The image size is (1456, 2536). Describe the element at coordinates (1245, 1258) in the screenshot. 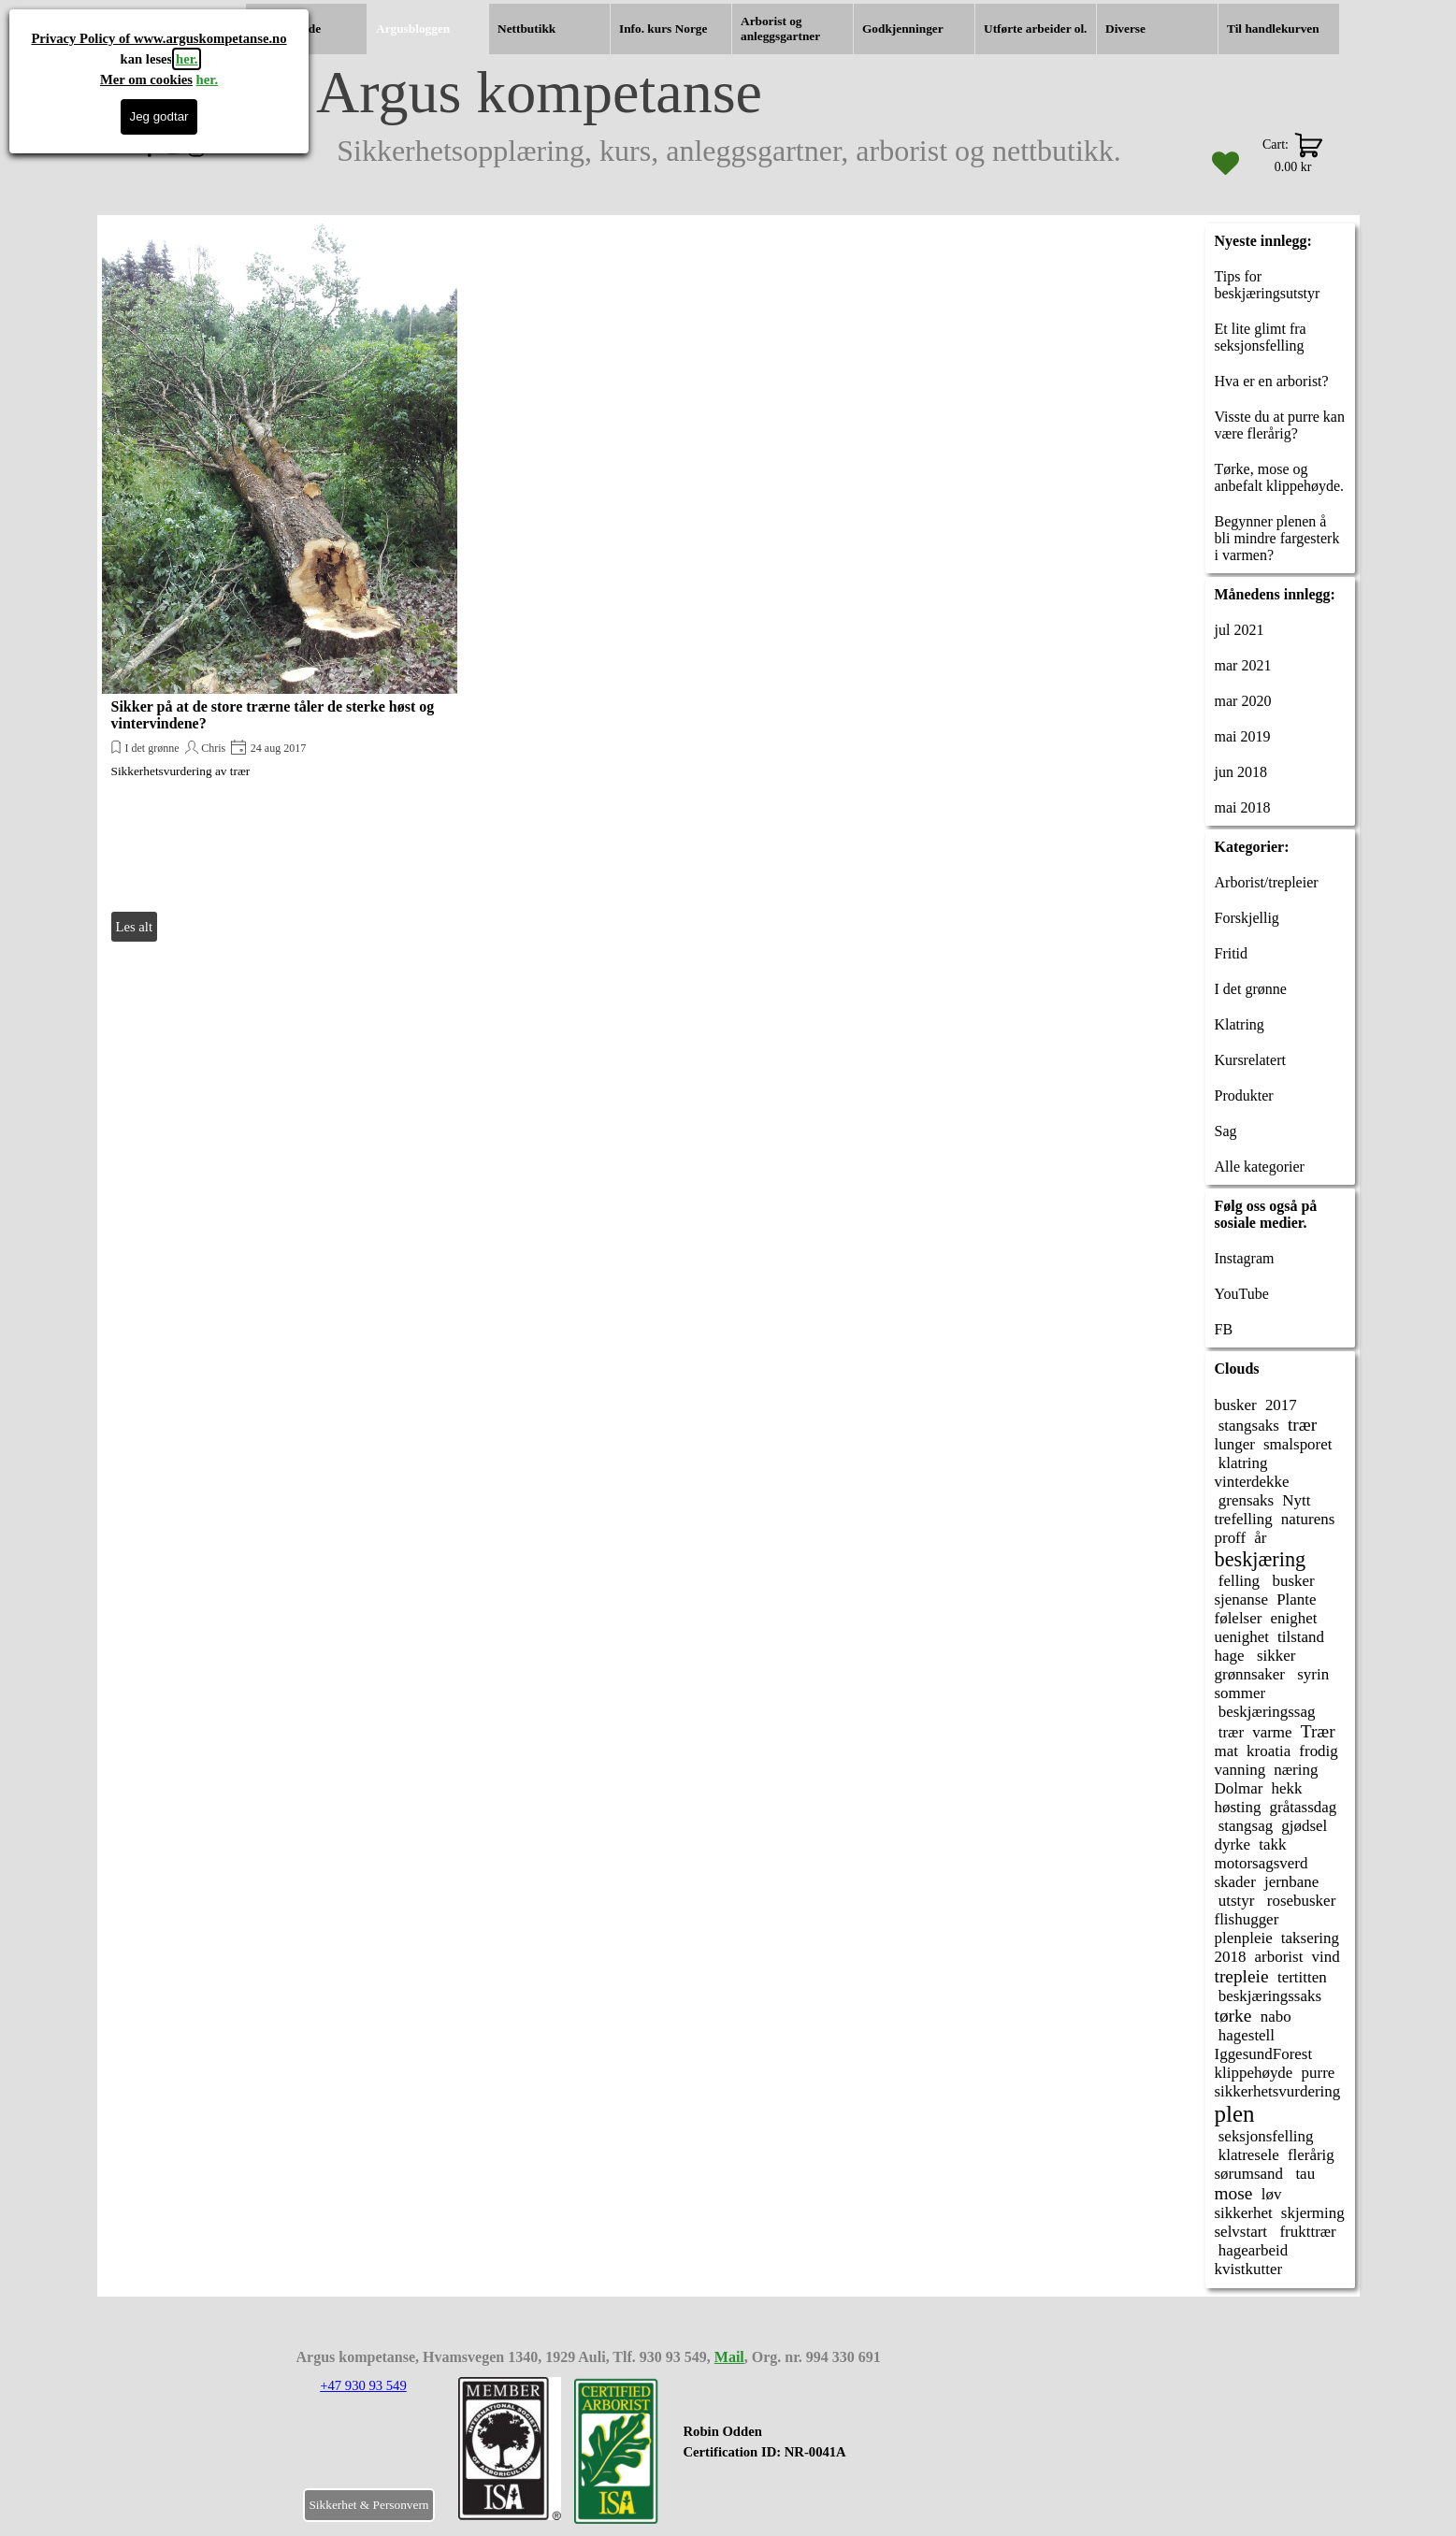

I see `Instagram` at that location.